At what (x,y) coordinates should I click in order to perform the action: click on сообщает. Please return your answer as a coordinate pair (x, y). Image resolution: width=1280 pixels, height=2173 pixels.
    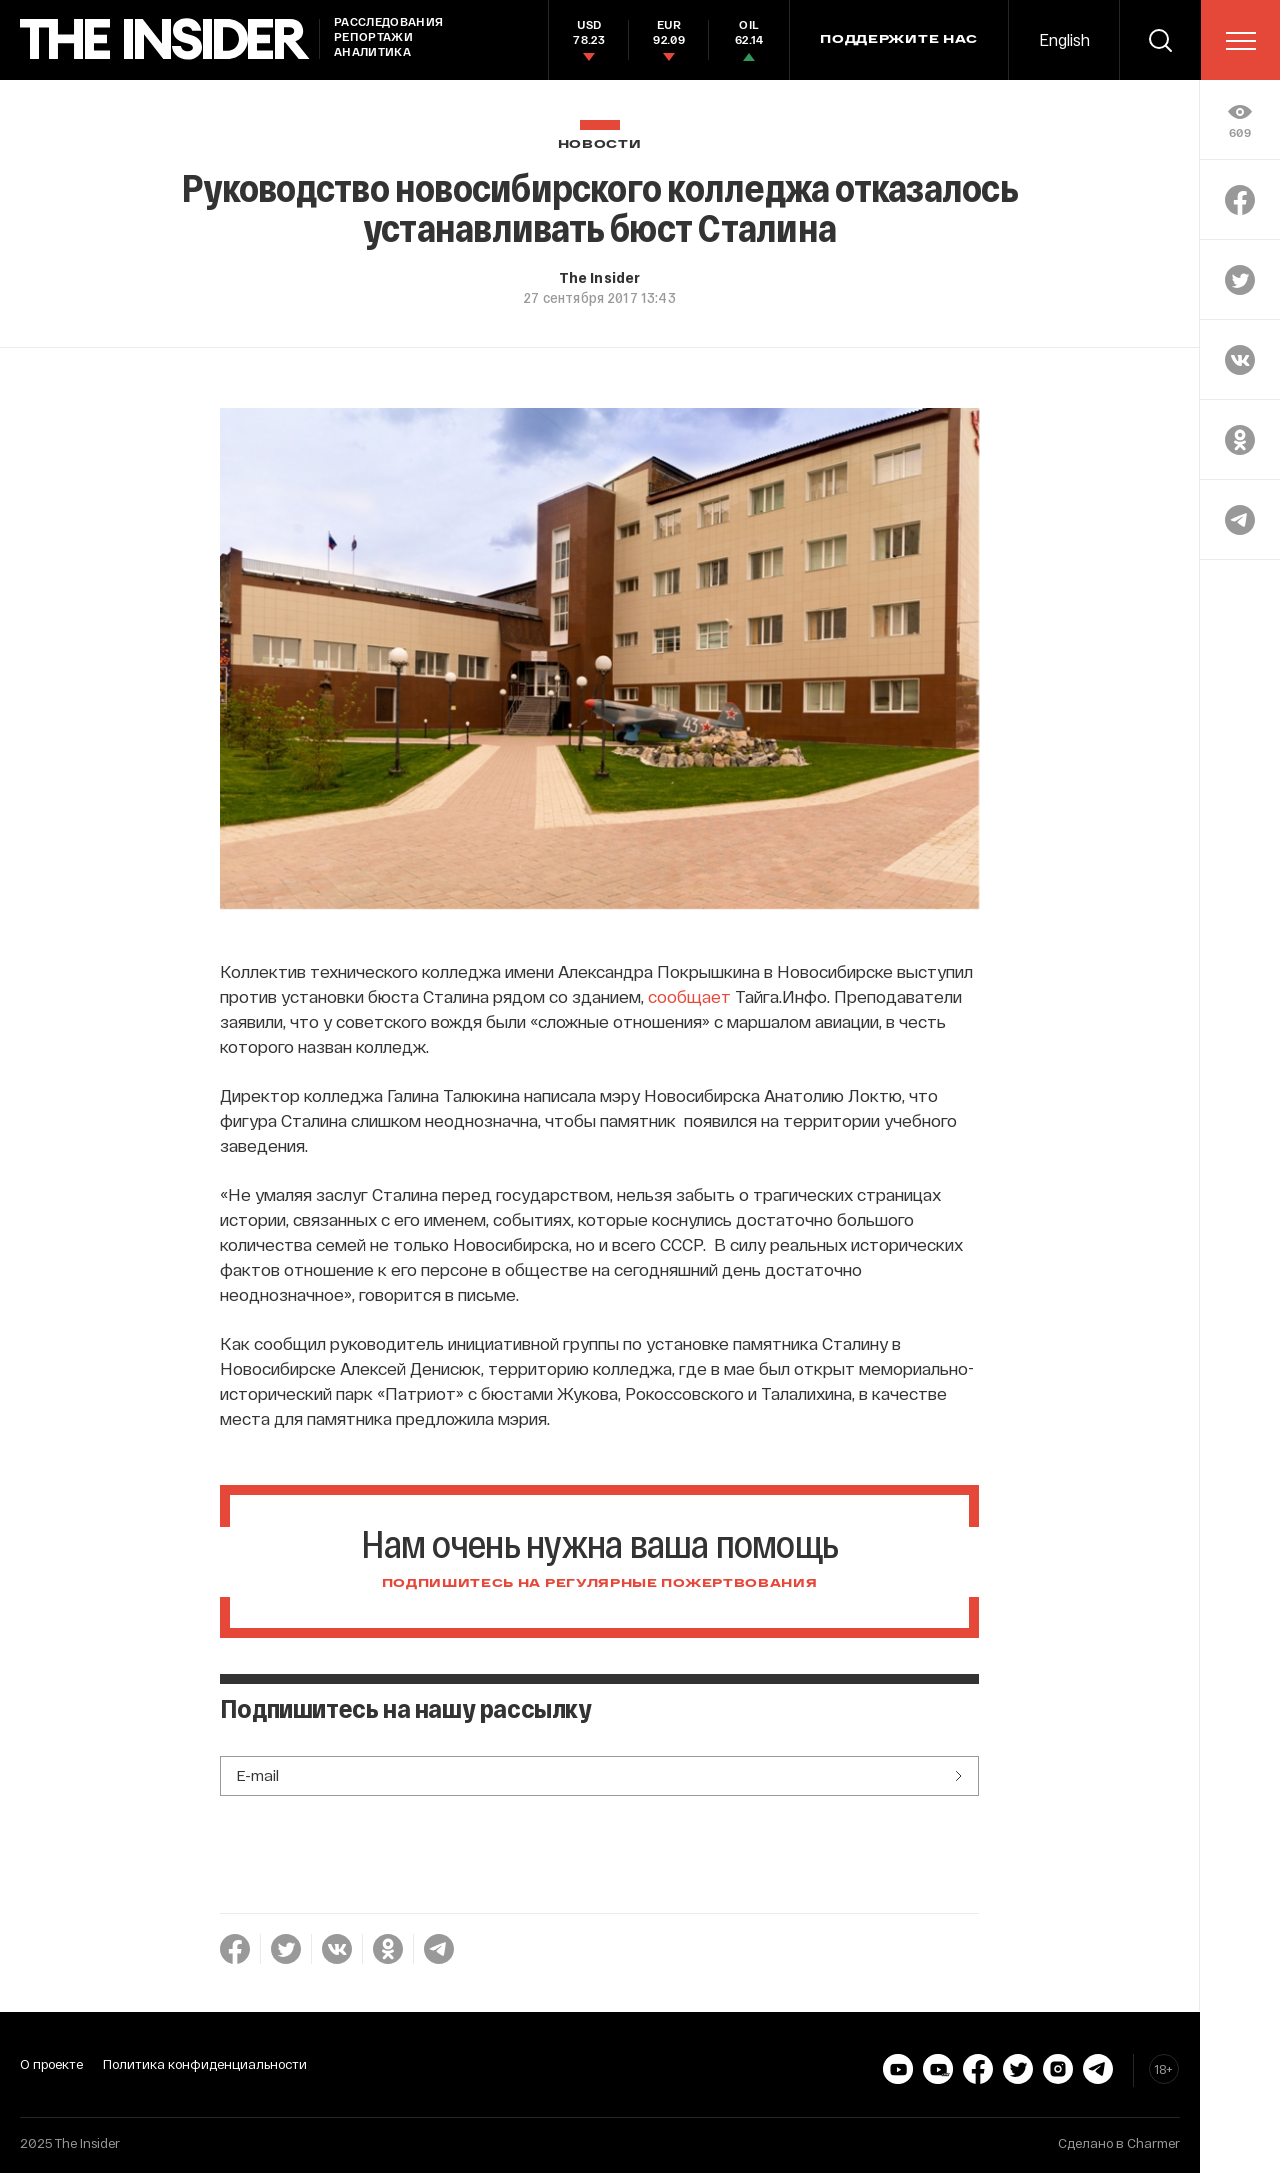
    Looking at the image, I should click on (689, 996).